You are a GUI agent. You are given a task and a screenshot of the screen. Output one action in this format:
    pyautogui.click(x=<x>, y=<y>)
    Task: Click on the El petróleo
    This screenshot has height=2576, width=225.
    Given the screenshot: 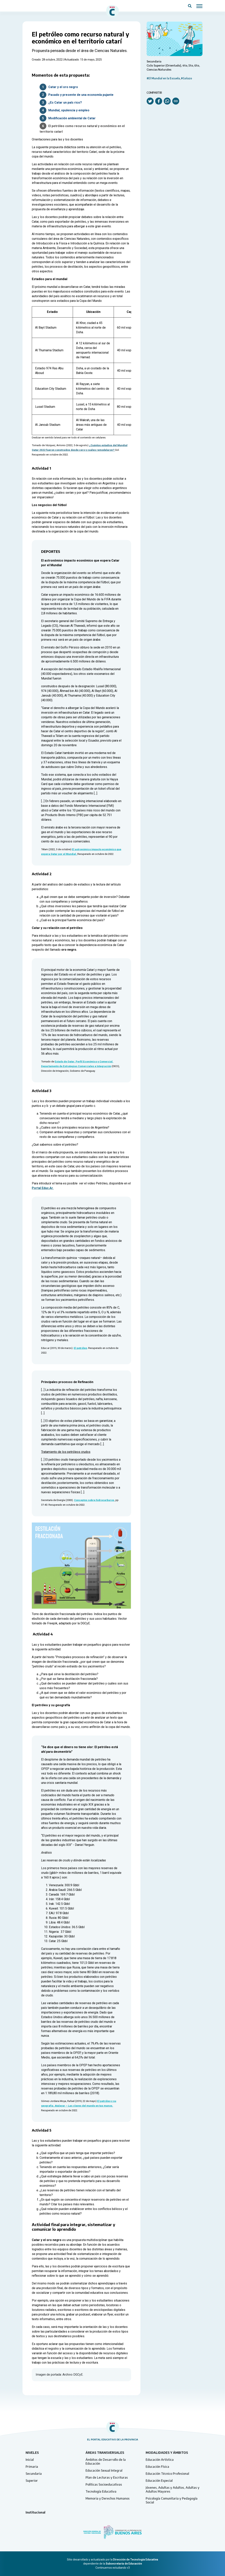 What is the action you would take?
    pyautogui.click(x=80, y=1348)
    